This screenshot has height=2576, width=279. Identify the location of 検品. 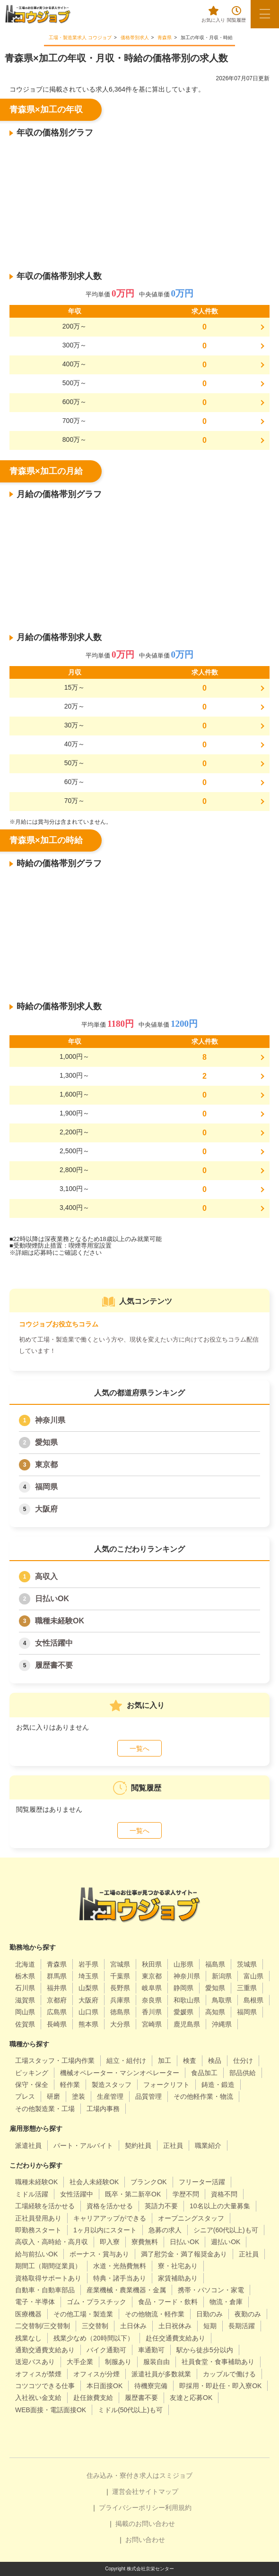
(214, 2060).